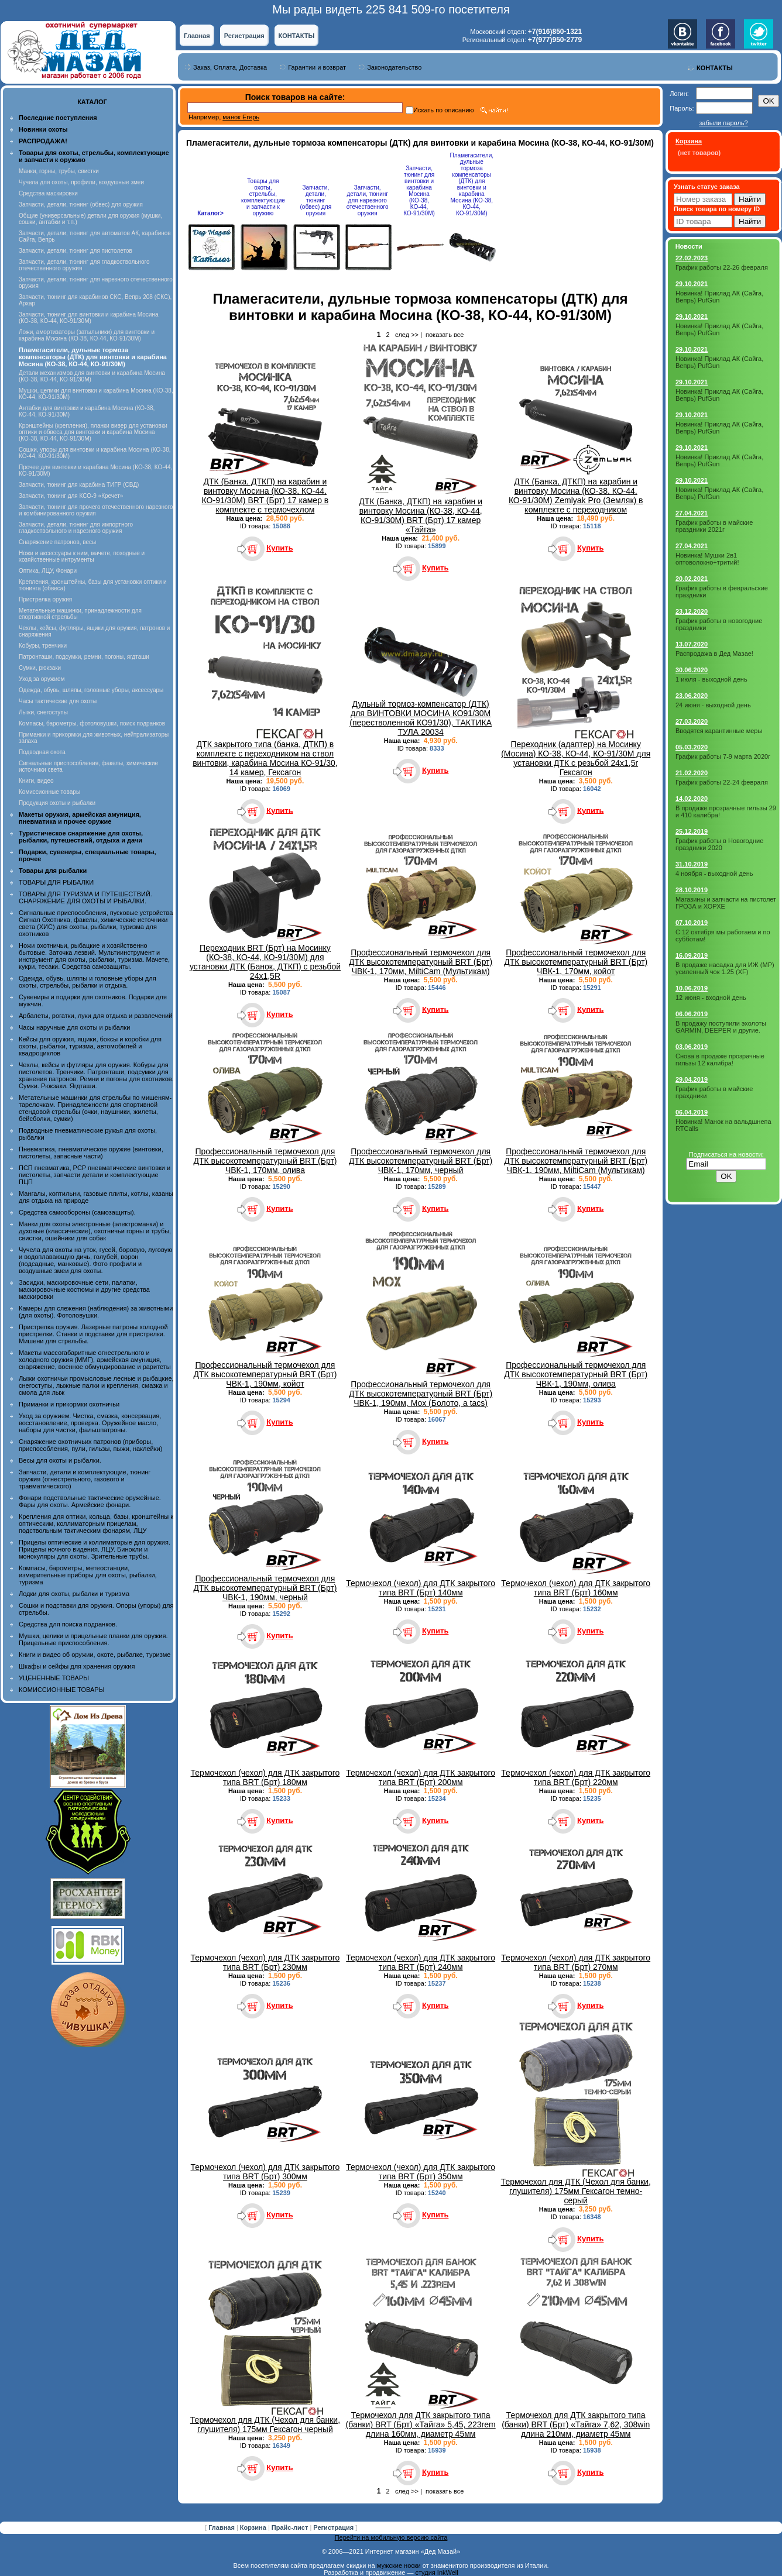 Image resolution: width=782 pixels, height=2576 pixels. I want to click on Ножи и аксессуары к ним, мачете, походные и хозяйственные интрументы, so click(82, 556).